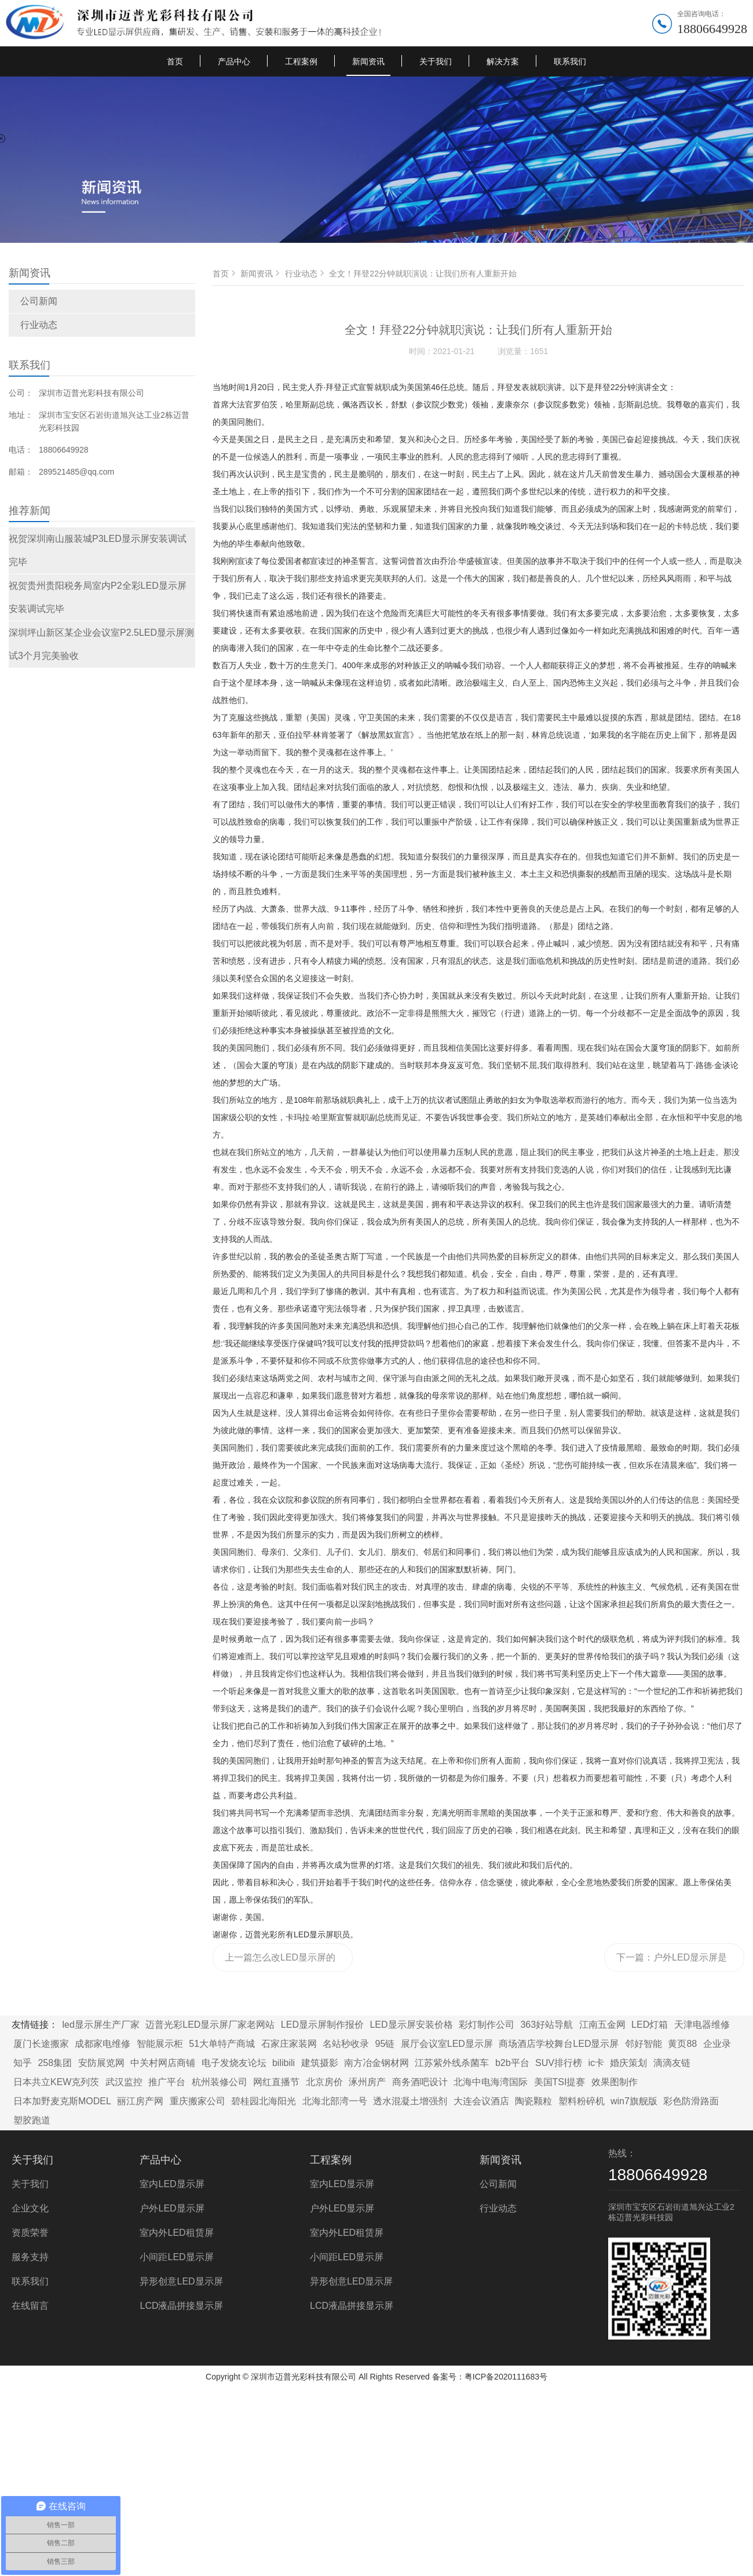 The width and height of the screenshot is (753, 2576). I want to click on LCD液晶拼接显示屏, so click(181, 2306).